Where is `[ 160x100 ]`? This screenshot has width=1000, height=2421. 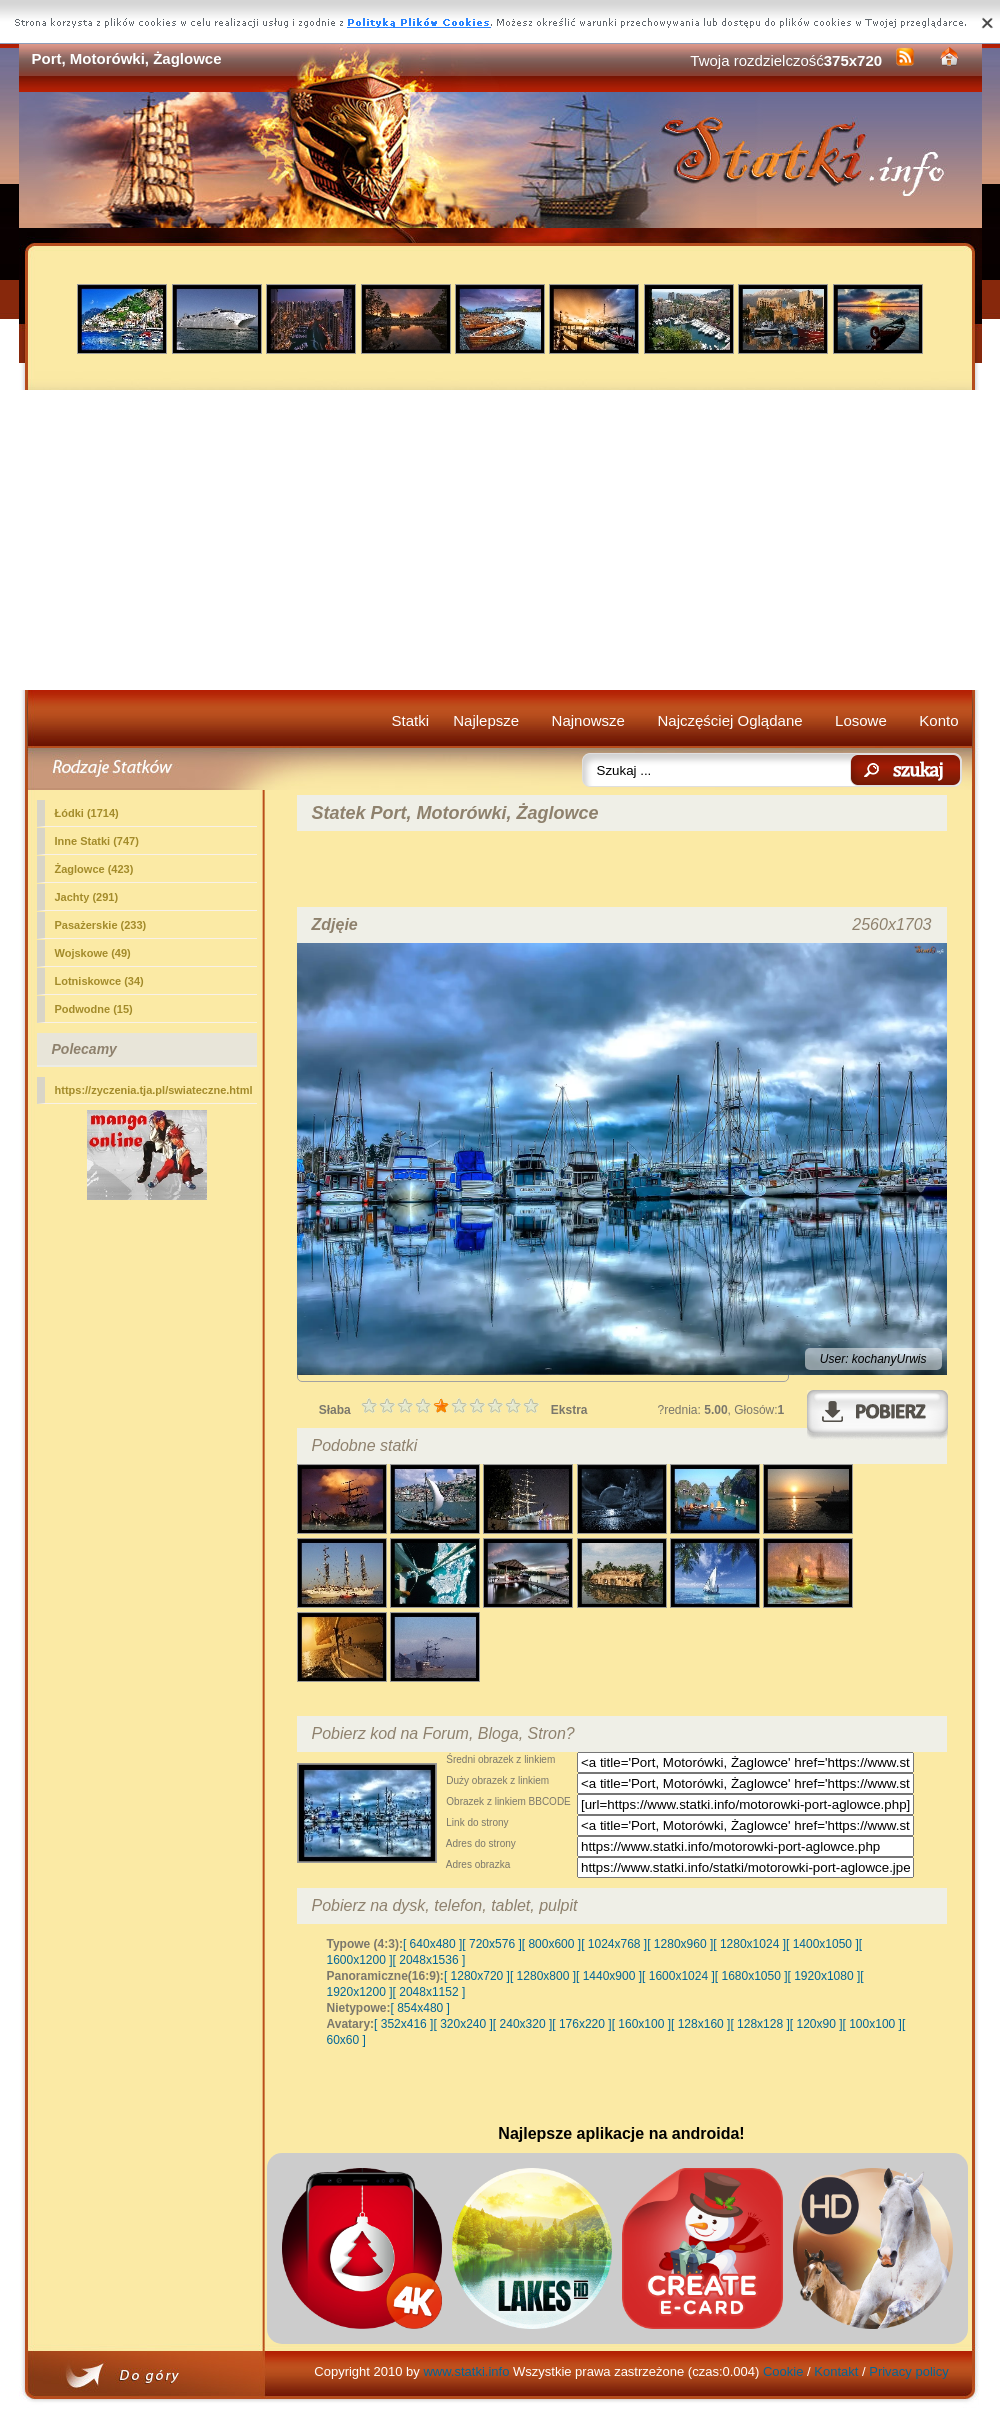 [ 160x100 ] is located at coordinates (641, 2024).